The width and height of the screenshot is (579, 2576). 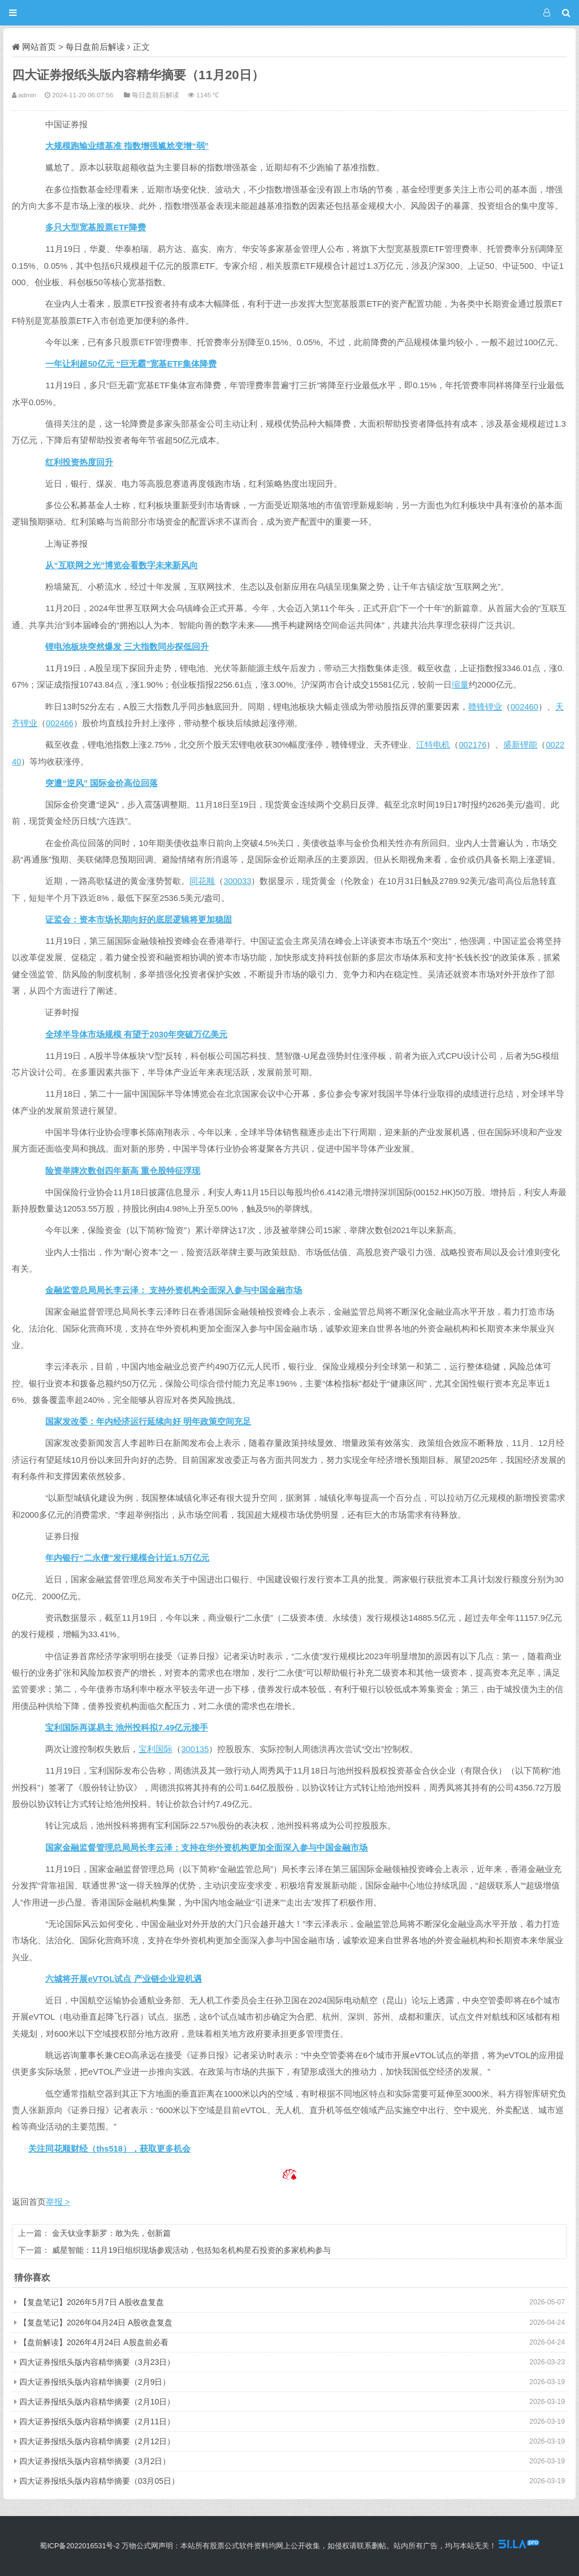 What do you see at coordinates (60, 723) in the screenshot?
I see `002466` at bounding box center [60, 723].